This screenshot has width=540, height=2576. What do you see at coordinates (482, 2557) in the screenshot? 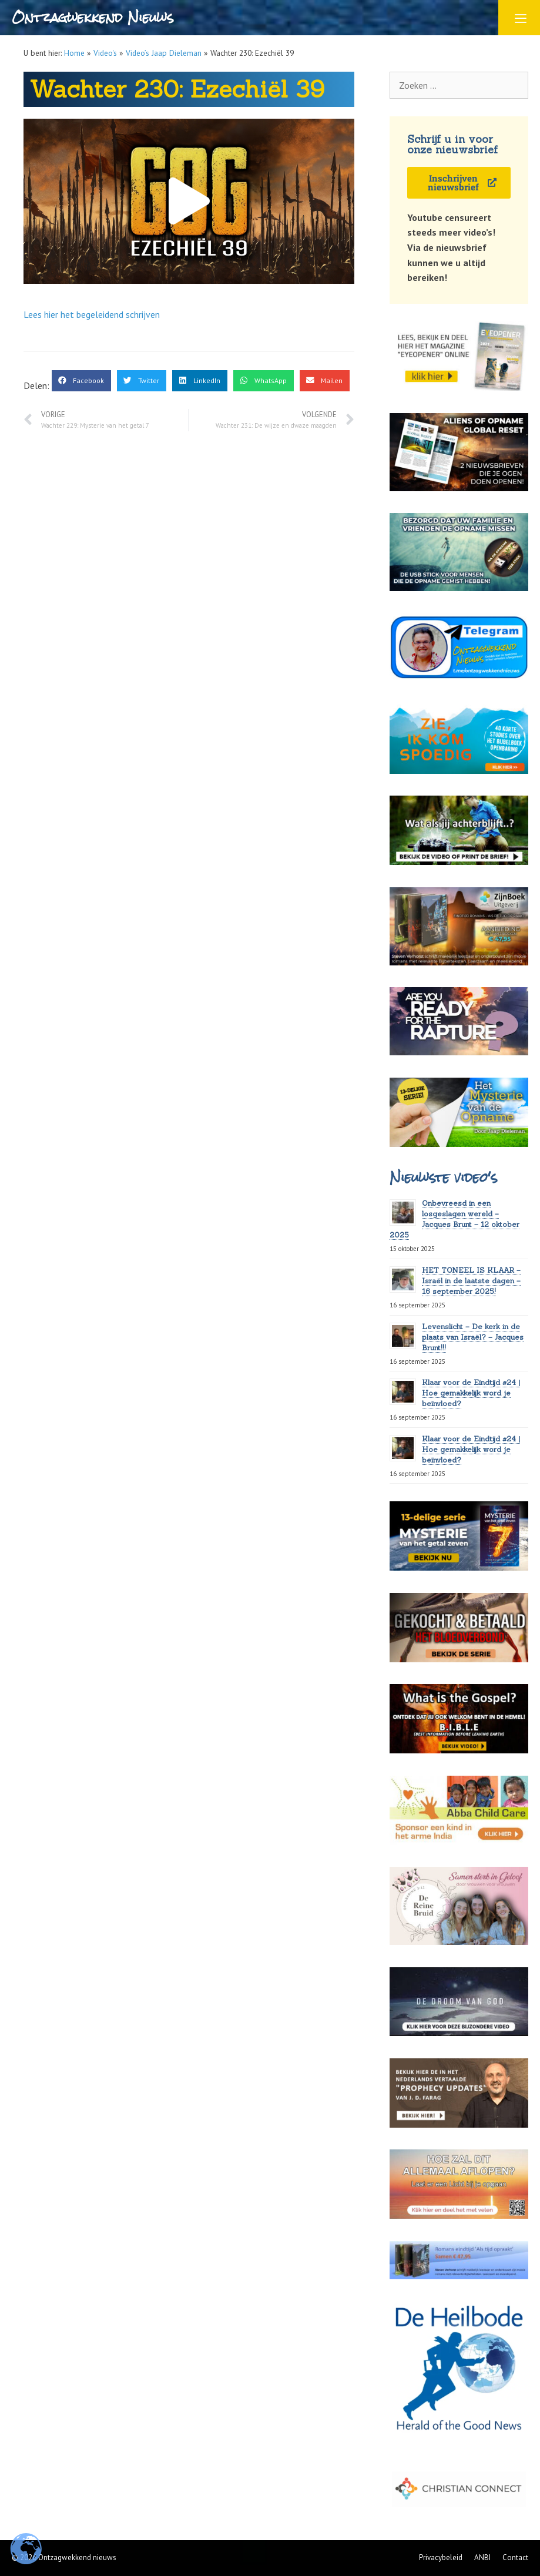
I see `ANBI` at bounding box center [482, 2557].